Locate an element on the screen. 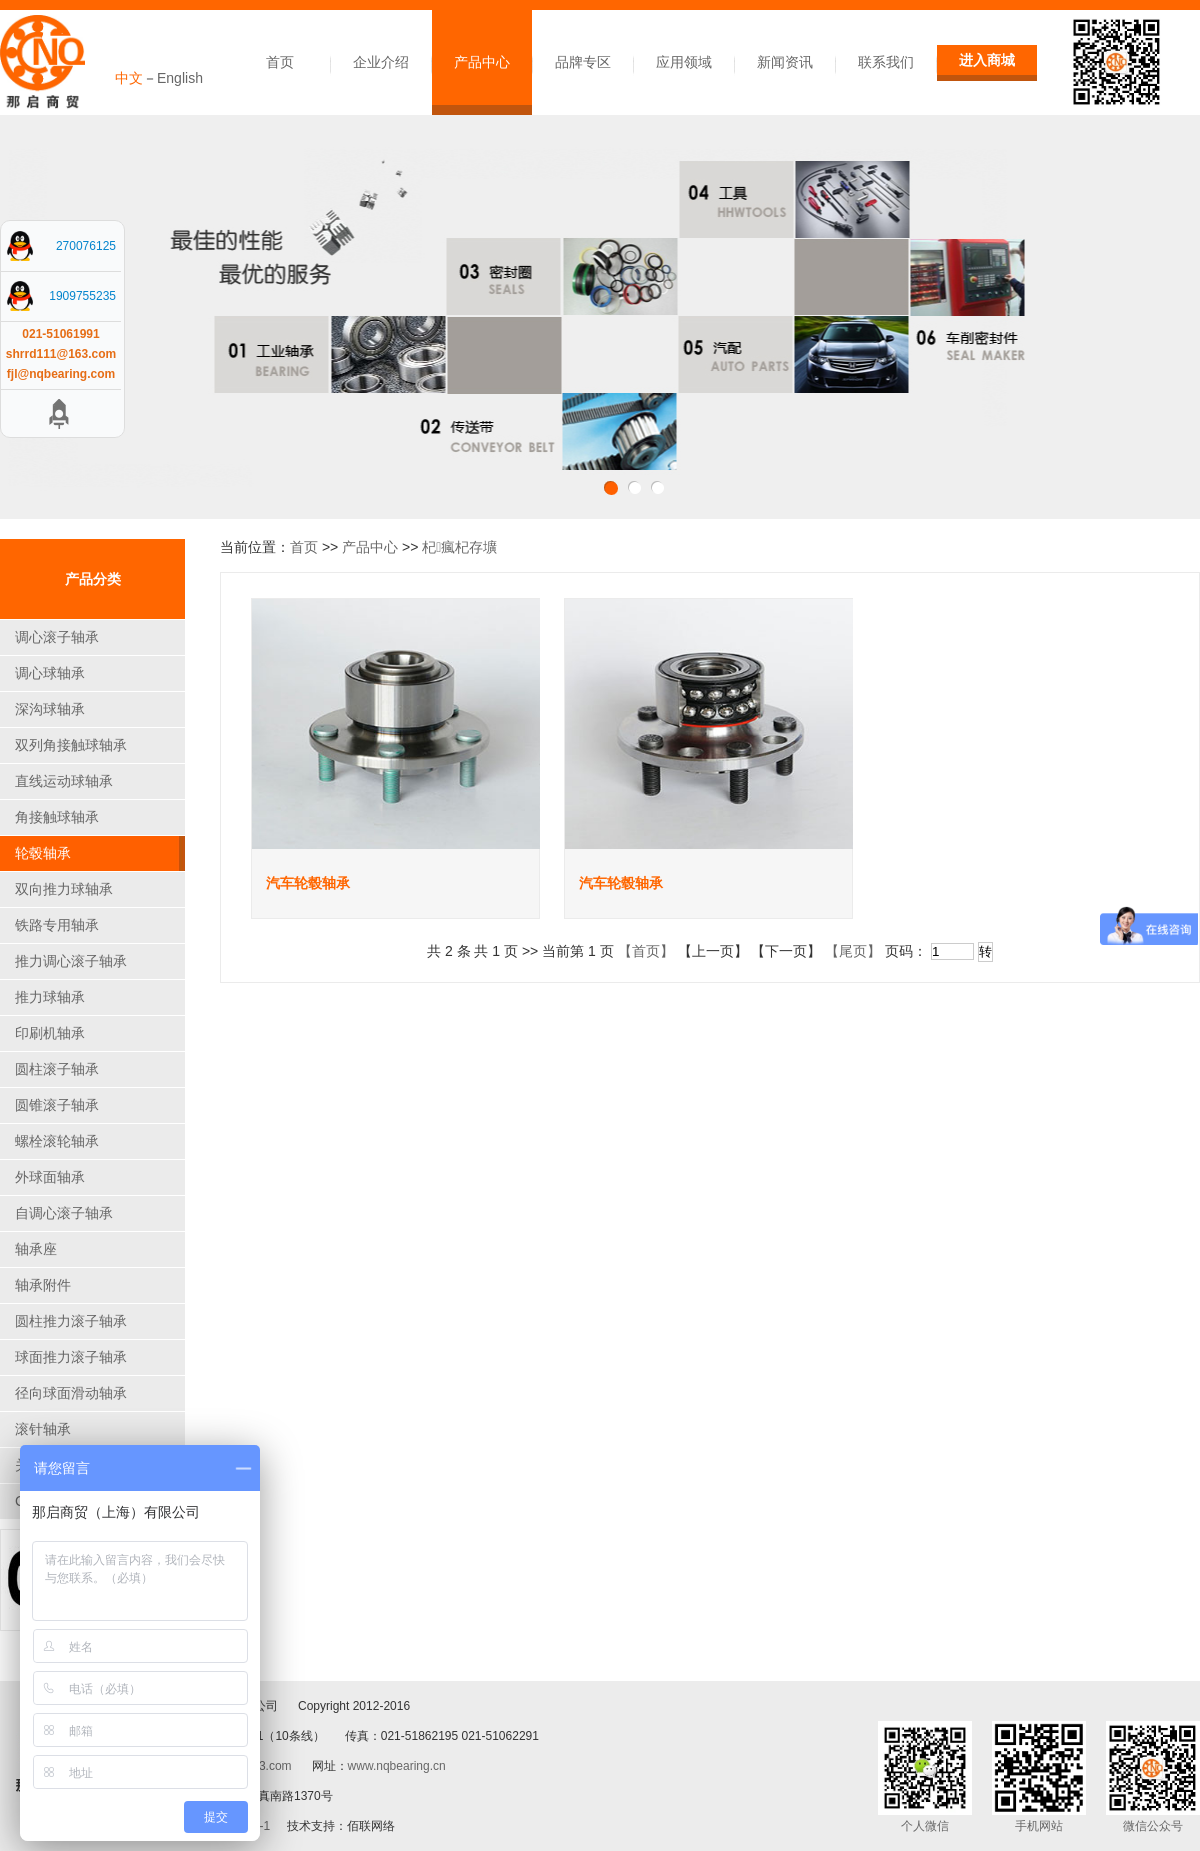 The image size is (1200, 1851). 圆柱推力滚子轴承 is located at coordinates (71, 1321).